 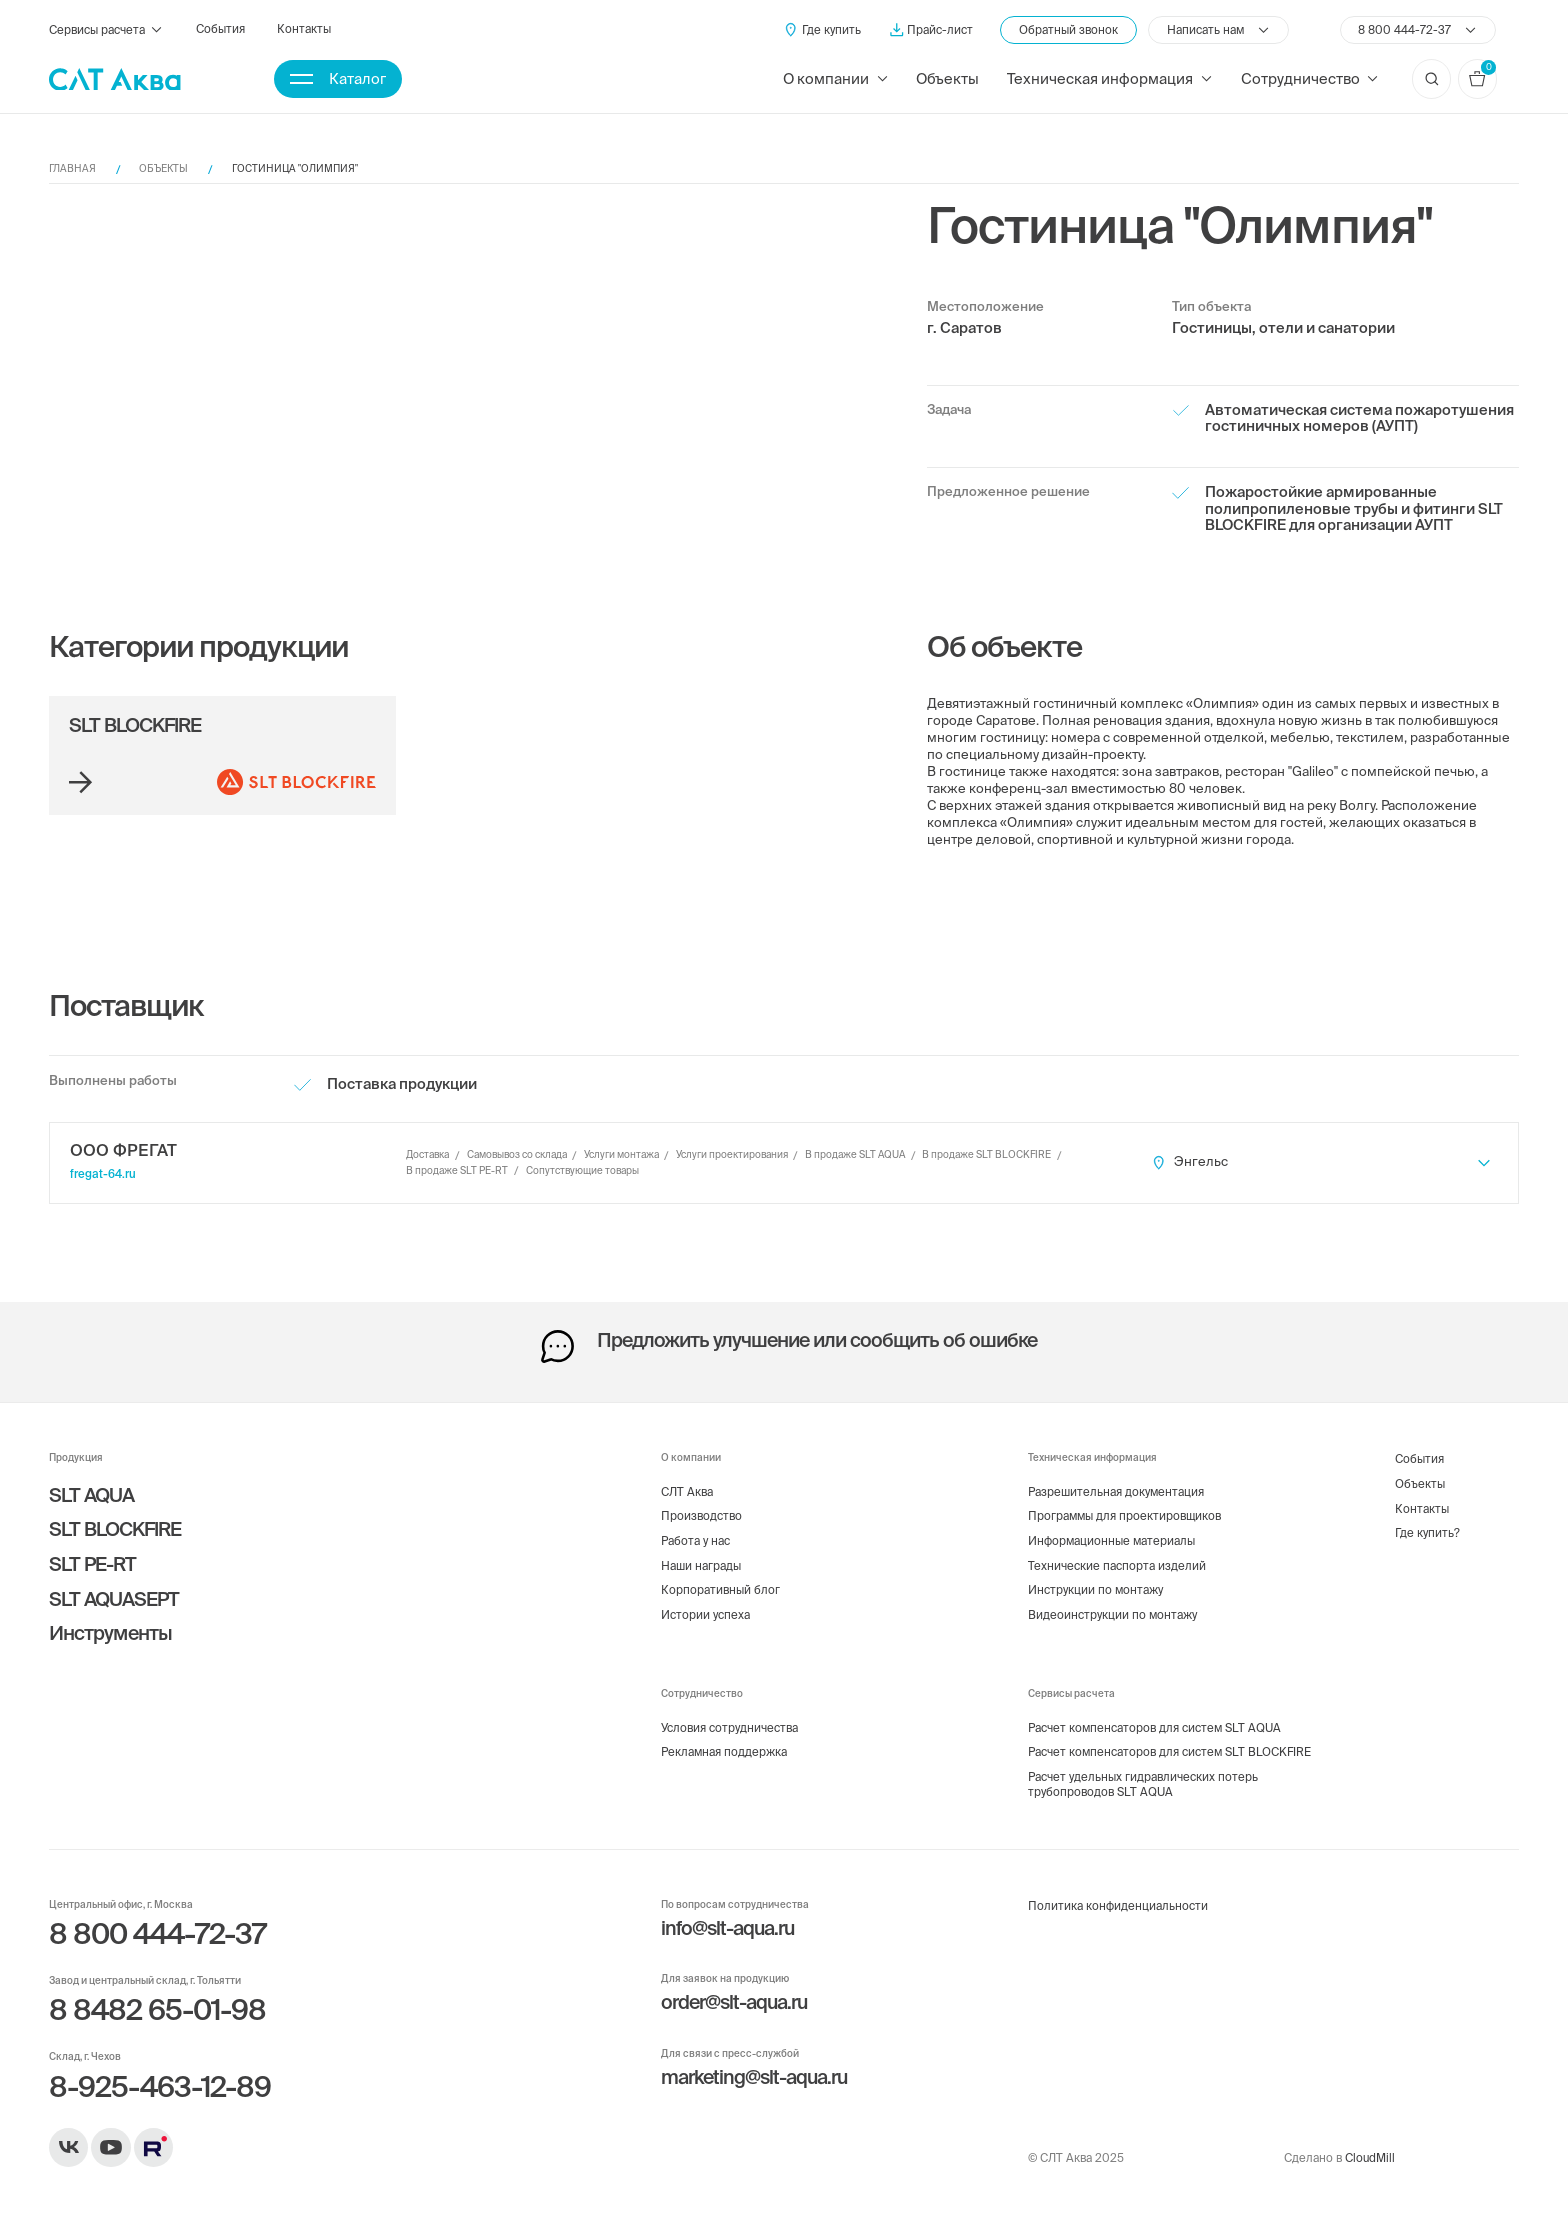 I want to click on Производство, so click(x=701, y=1515).